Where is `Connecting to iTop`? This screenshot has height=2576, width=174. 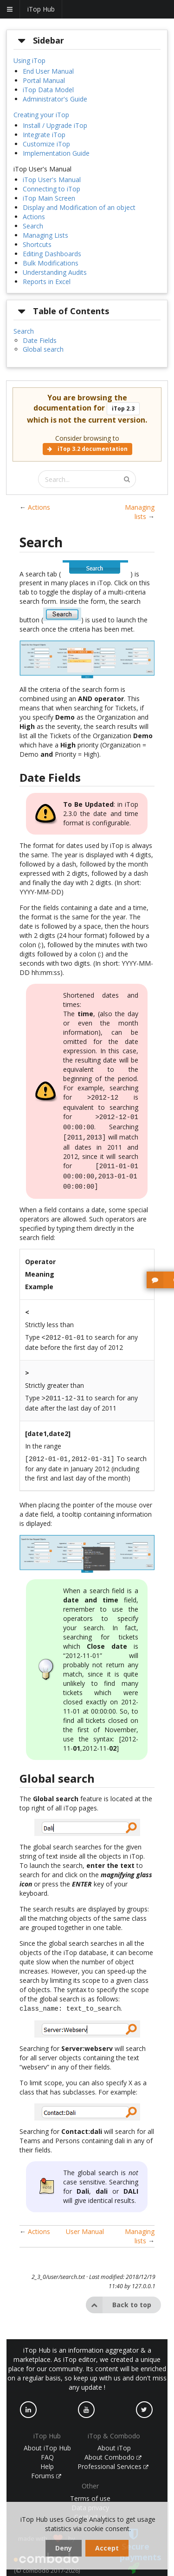 Connecting to iTop is located at coordinates (51, 188).